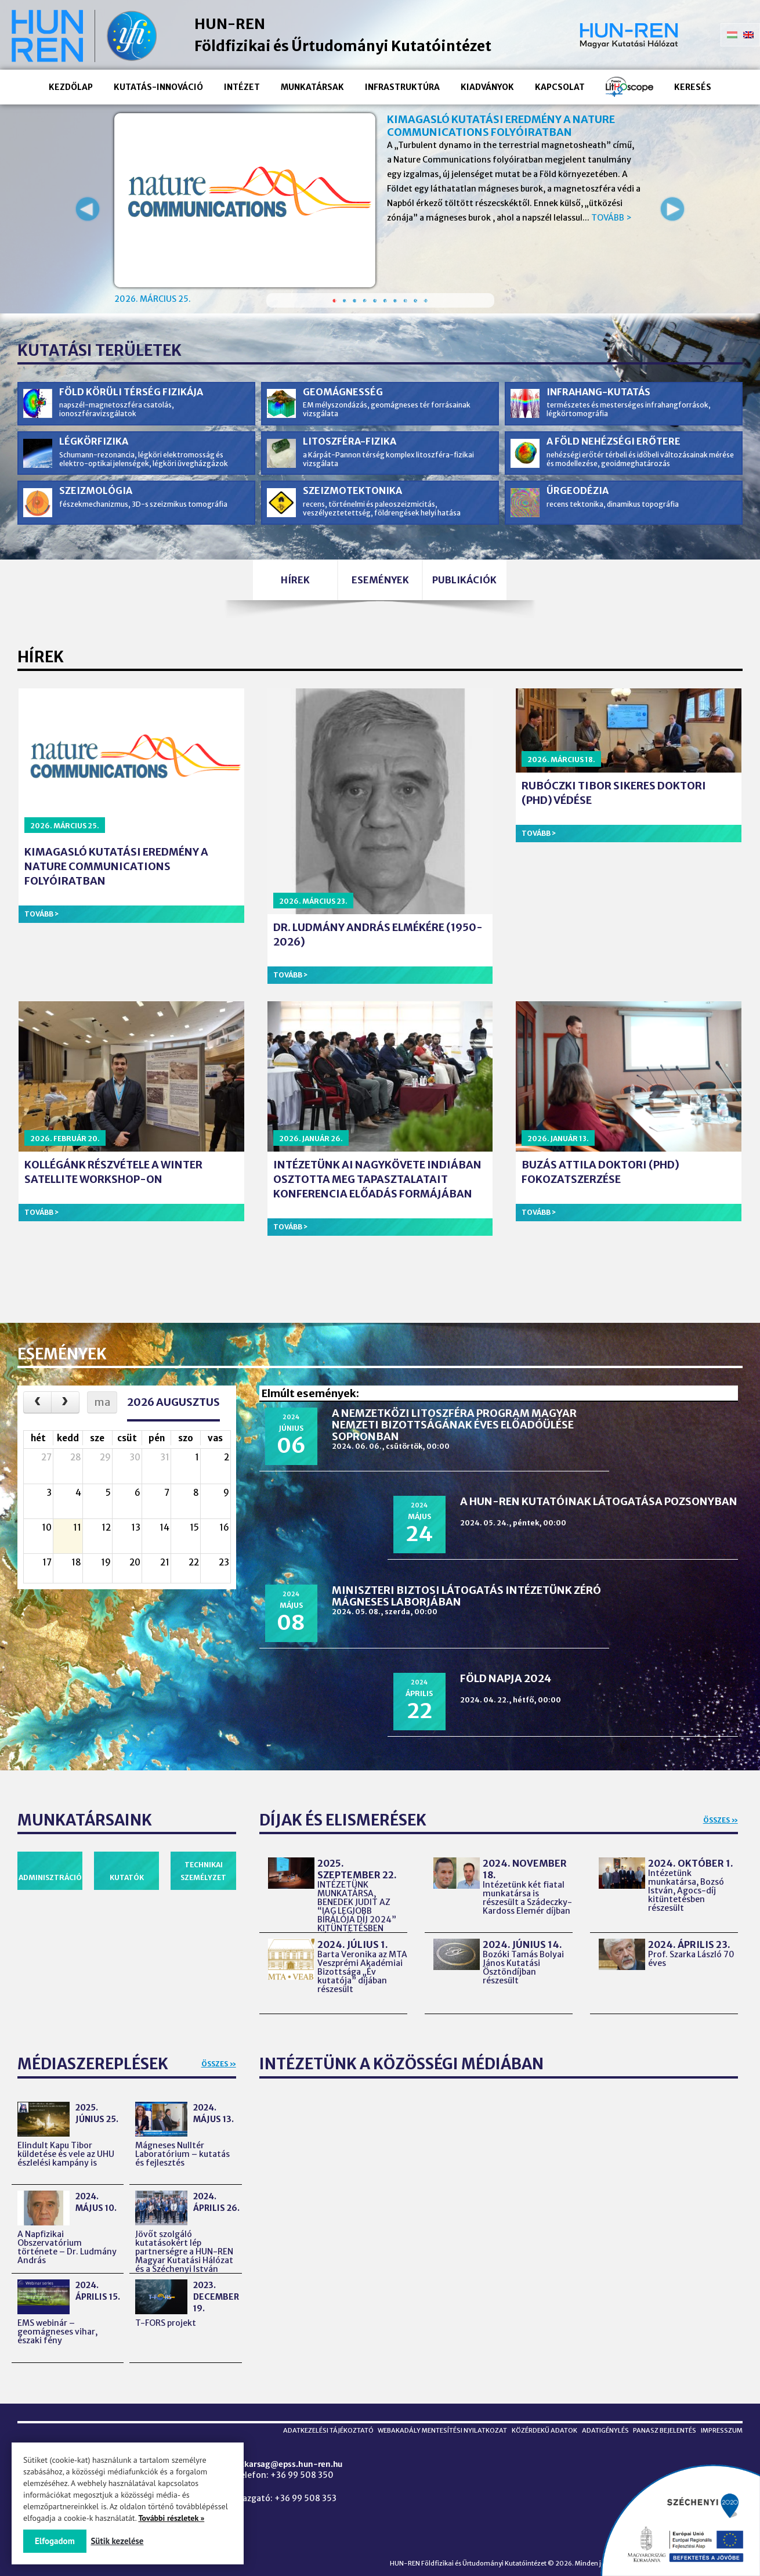 The width and height of the screenshot is (760, 2576). I want to click on Kapcsolat, so click(560, 87).